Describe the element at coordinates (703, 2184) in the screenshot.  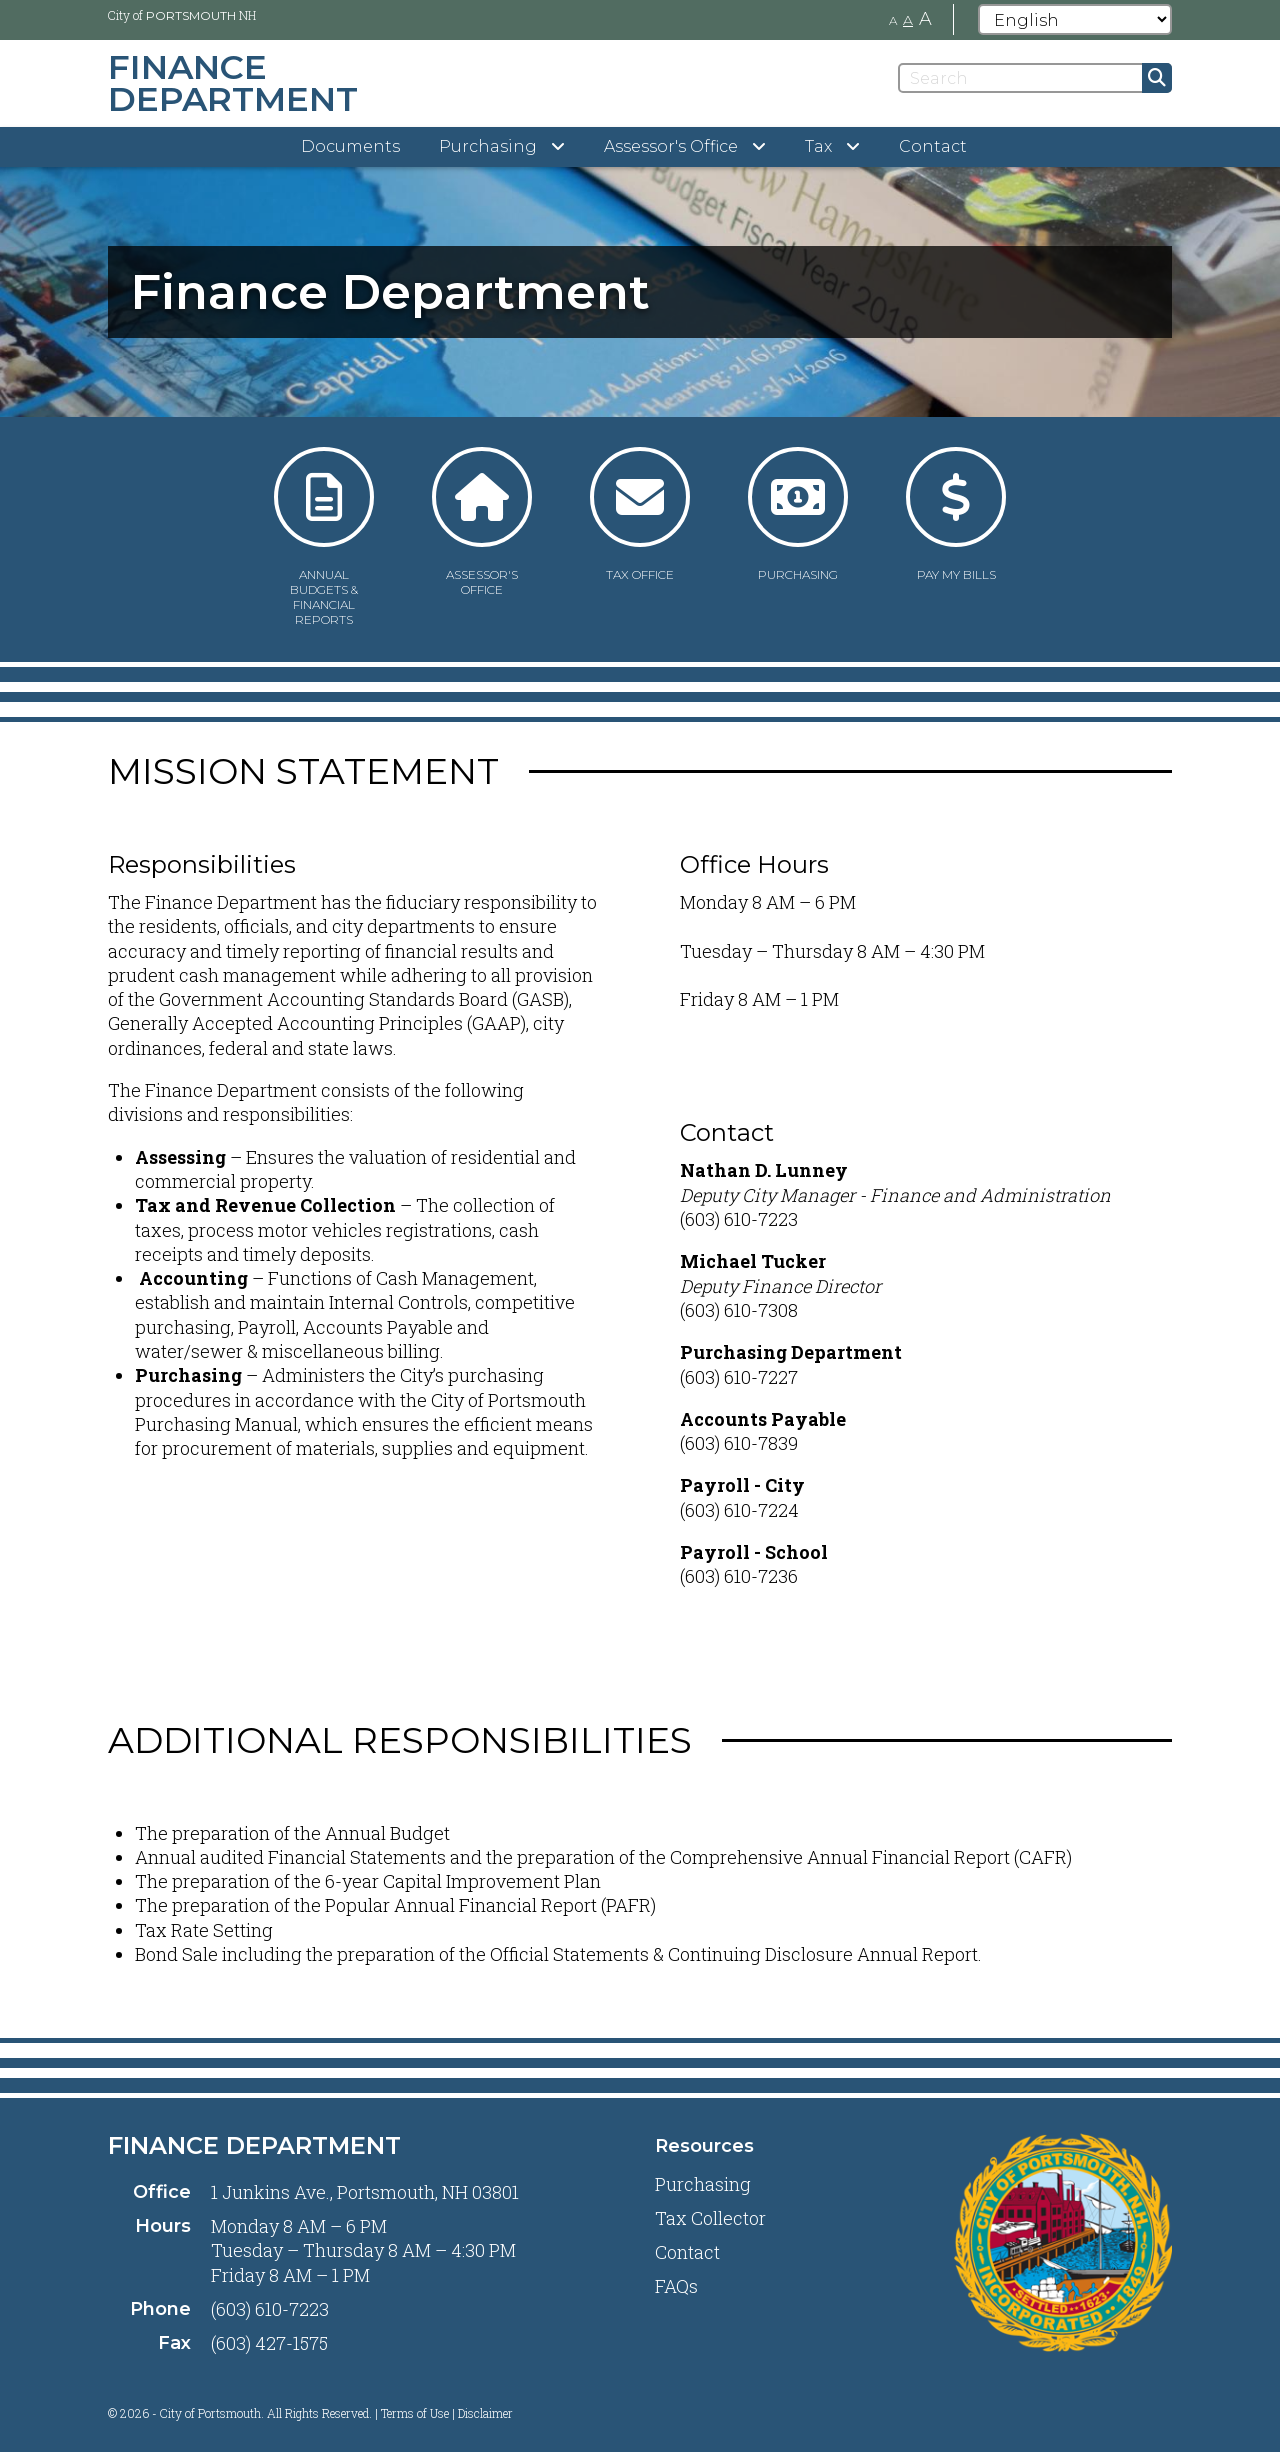
I see `Purchasing` at that location.